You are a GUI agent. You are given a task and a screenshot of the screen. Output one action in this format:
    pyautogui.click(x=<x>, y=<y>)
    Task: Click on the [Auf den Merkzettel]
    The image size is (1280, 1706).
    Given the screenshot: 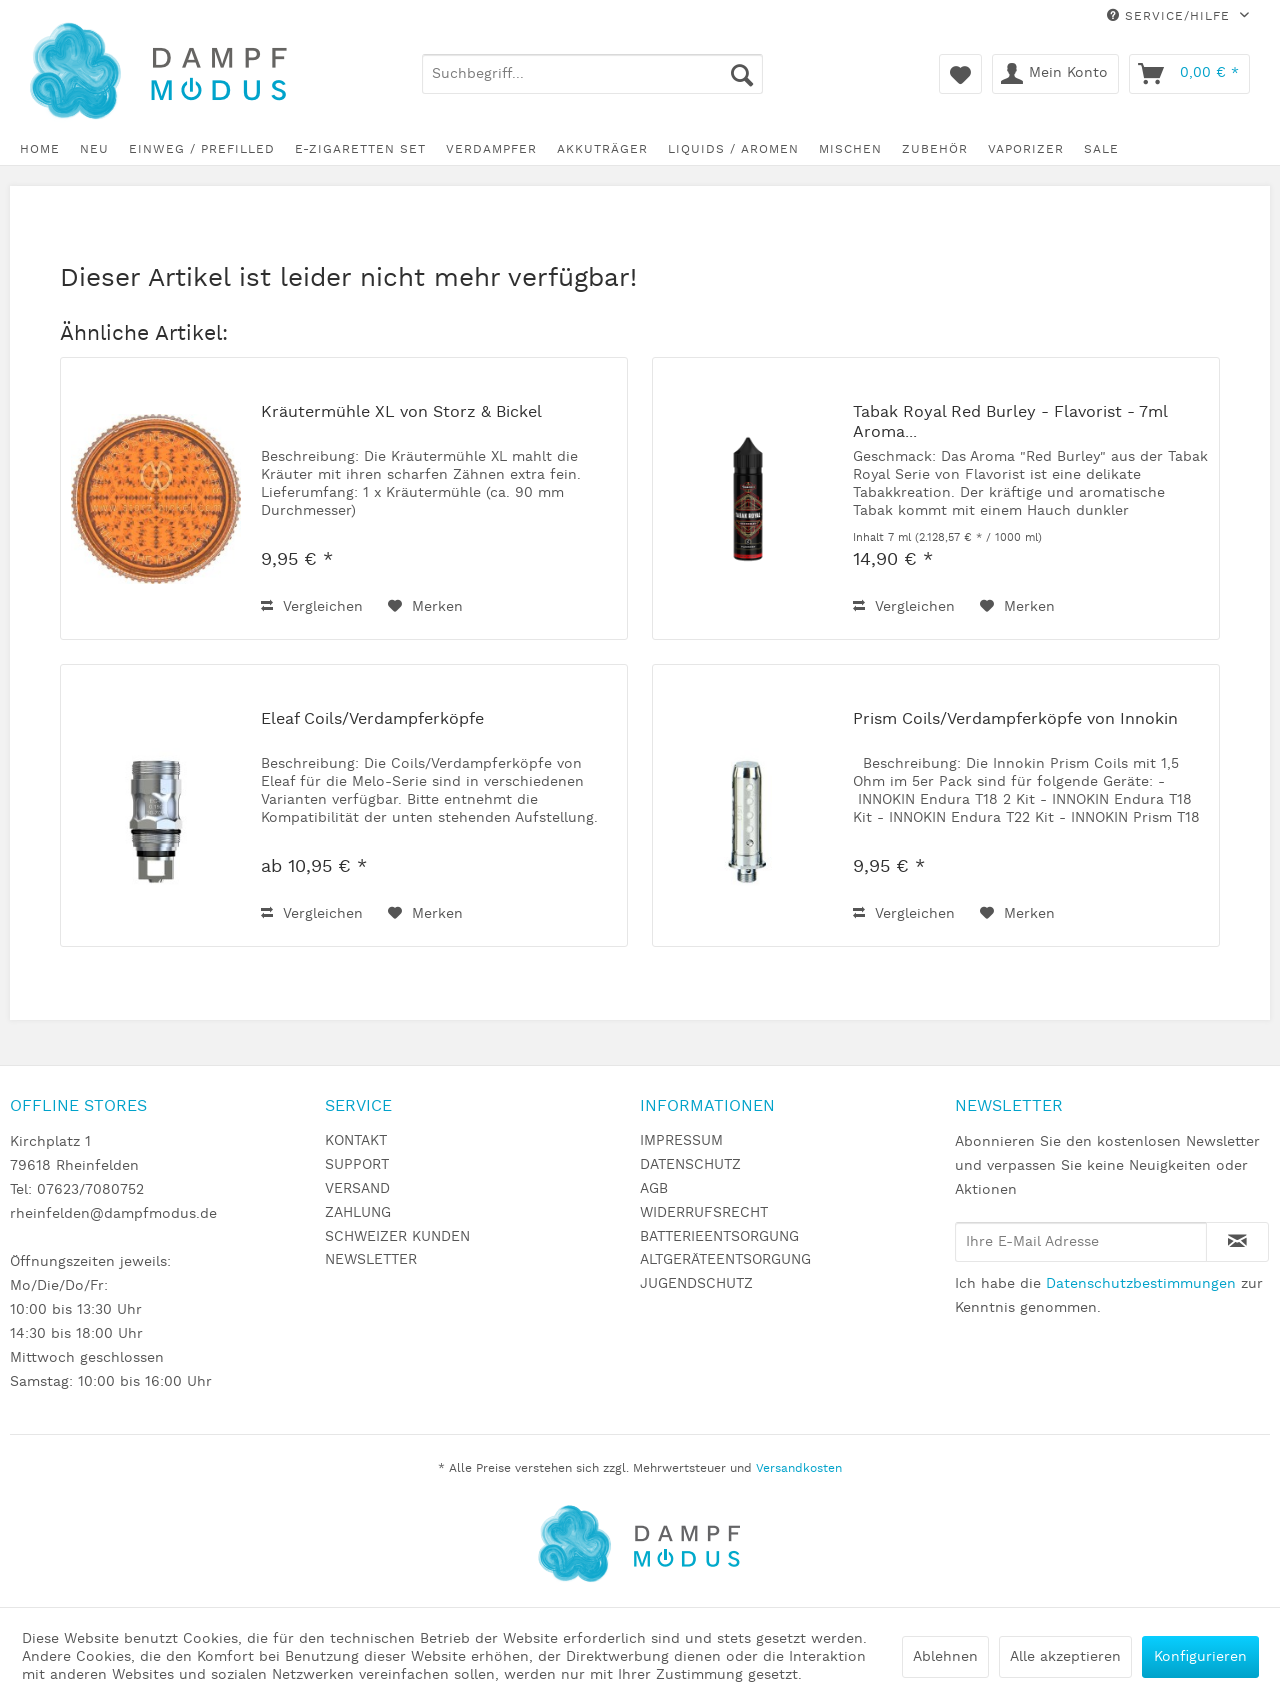 What is the action you would take?
    pyautogui.click(x=425, y=607)
    